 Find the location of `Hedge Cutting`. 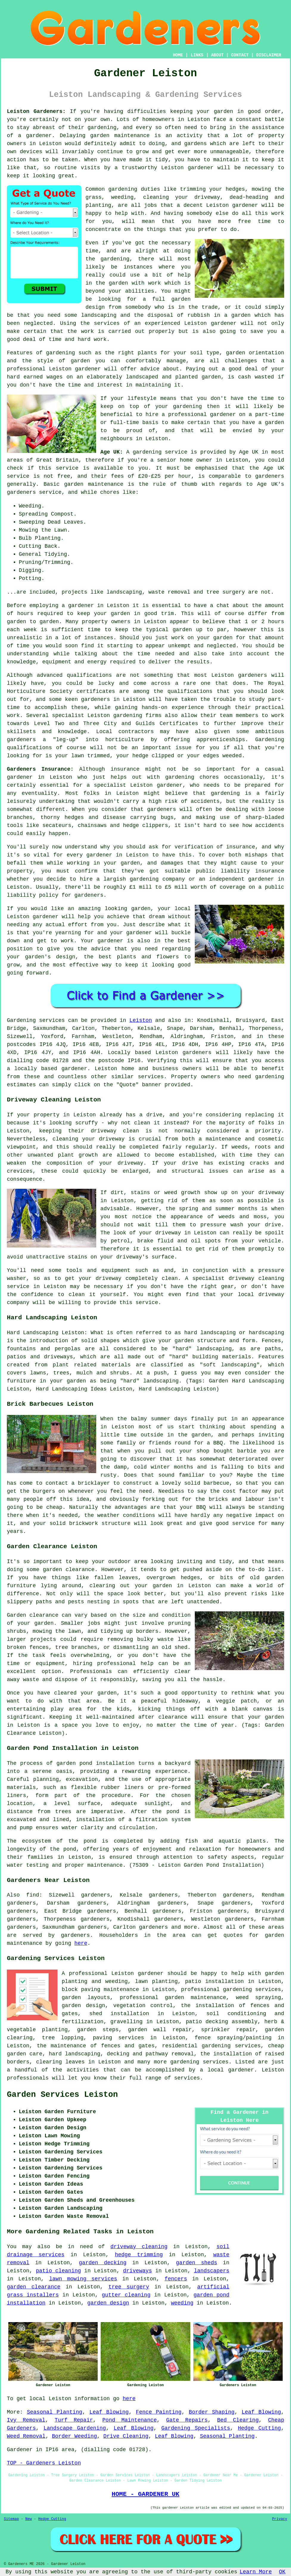

Hedge Cutting is located at coordinates (259, 2428).